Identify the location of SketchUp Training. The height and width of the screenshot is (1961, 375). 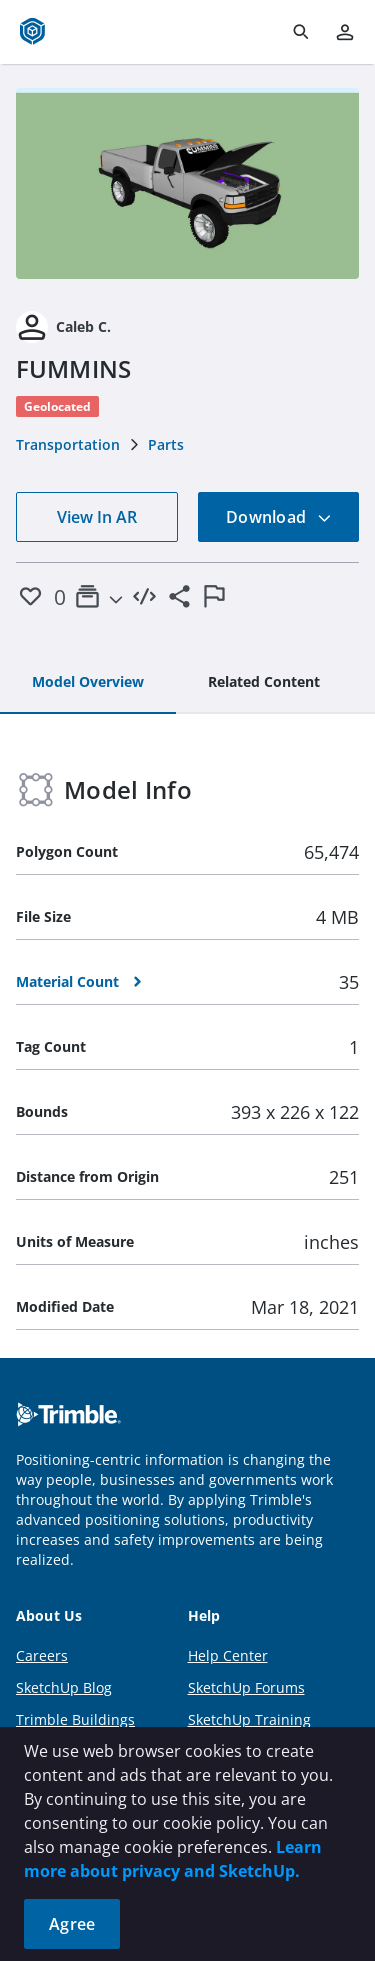
(249, 1719).